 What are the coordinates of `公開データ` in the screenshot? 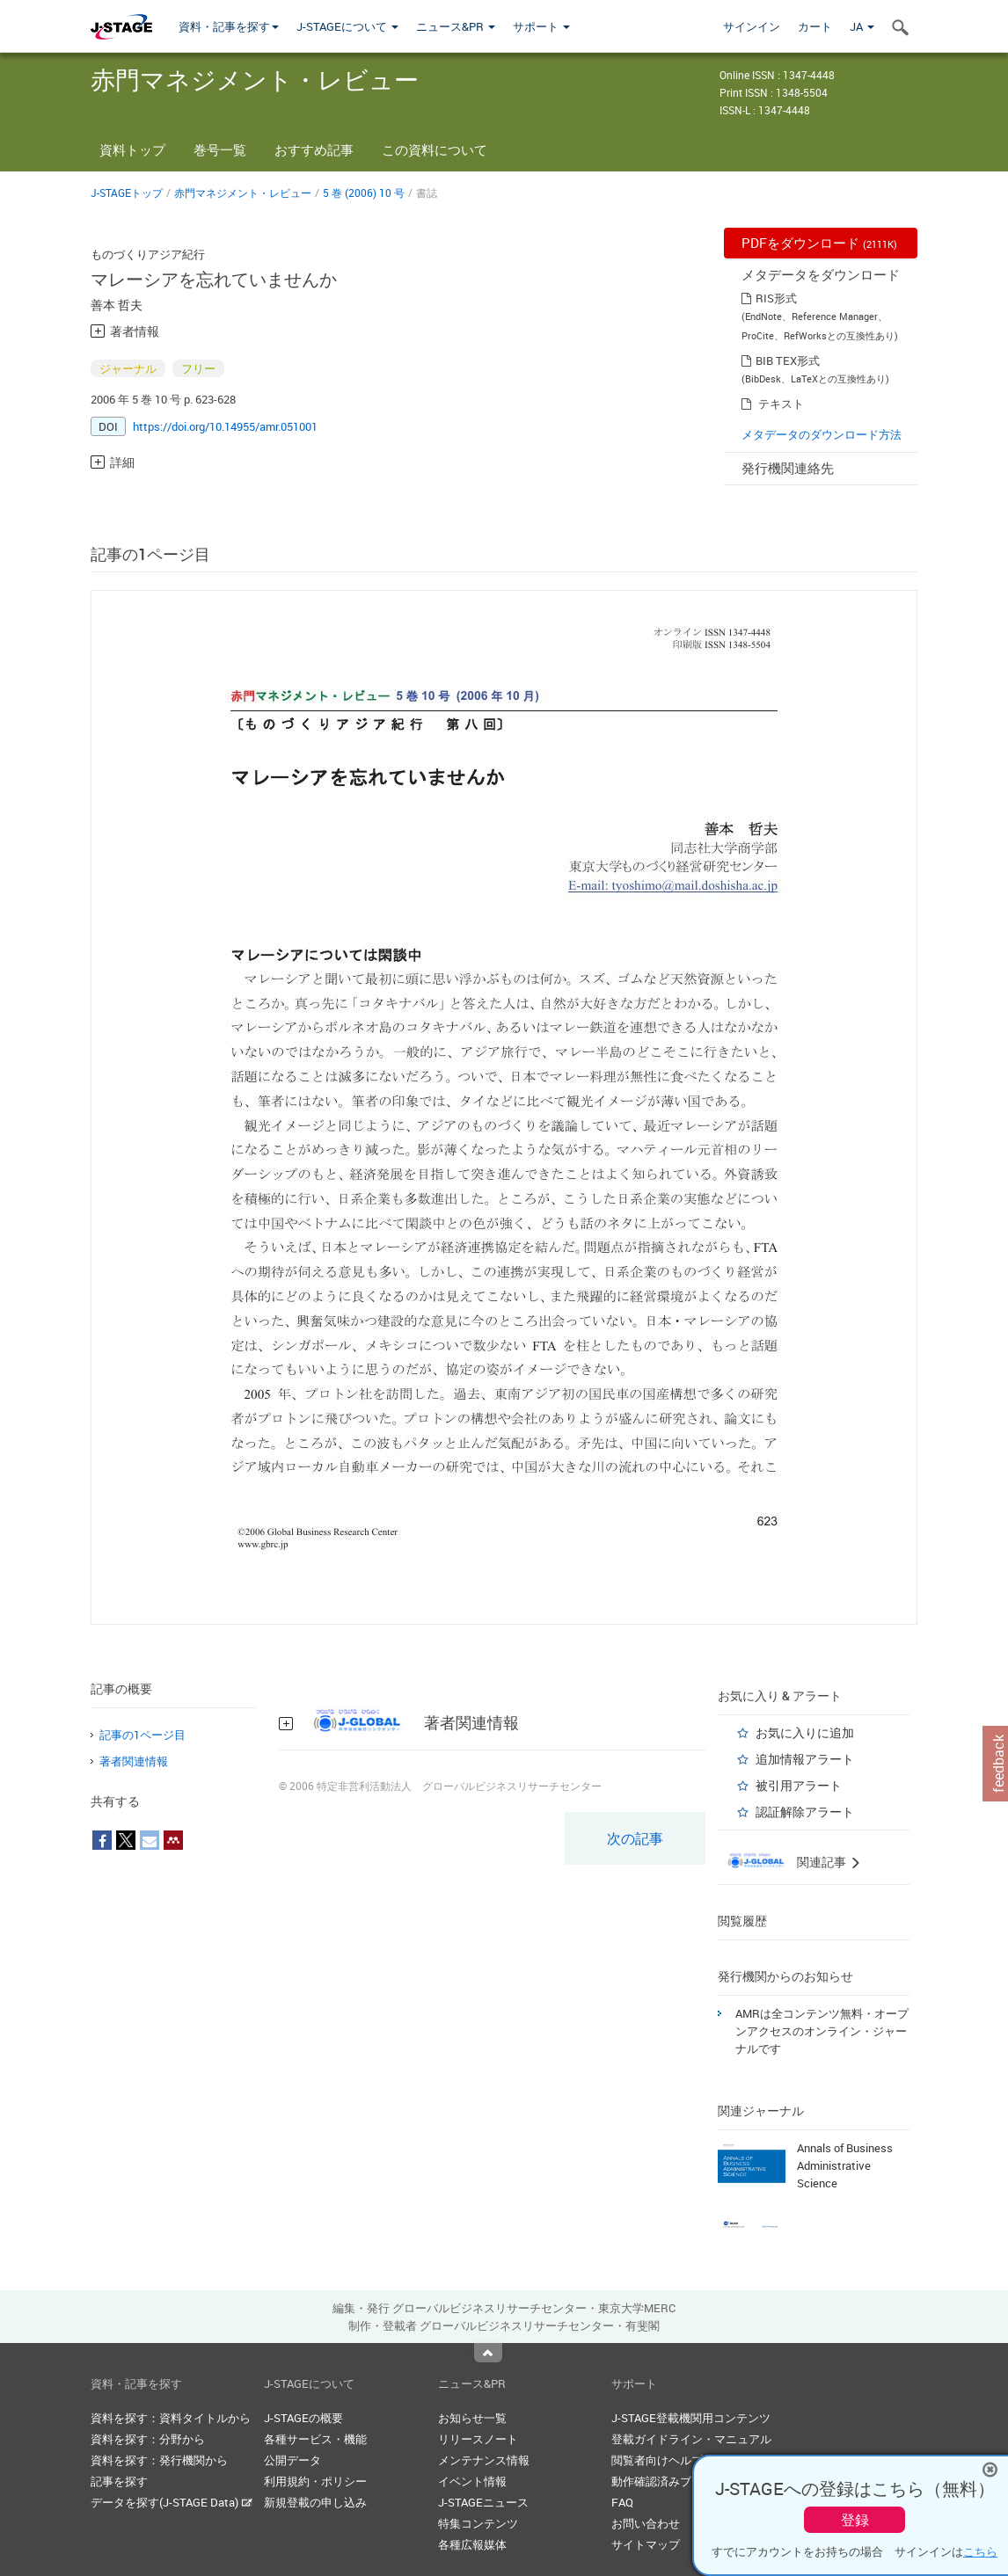 It's located at (292, 2460).